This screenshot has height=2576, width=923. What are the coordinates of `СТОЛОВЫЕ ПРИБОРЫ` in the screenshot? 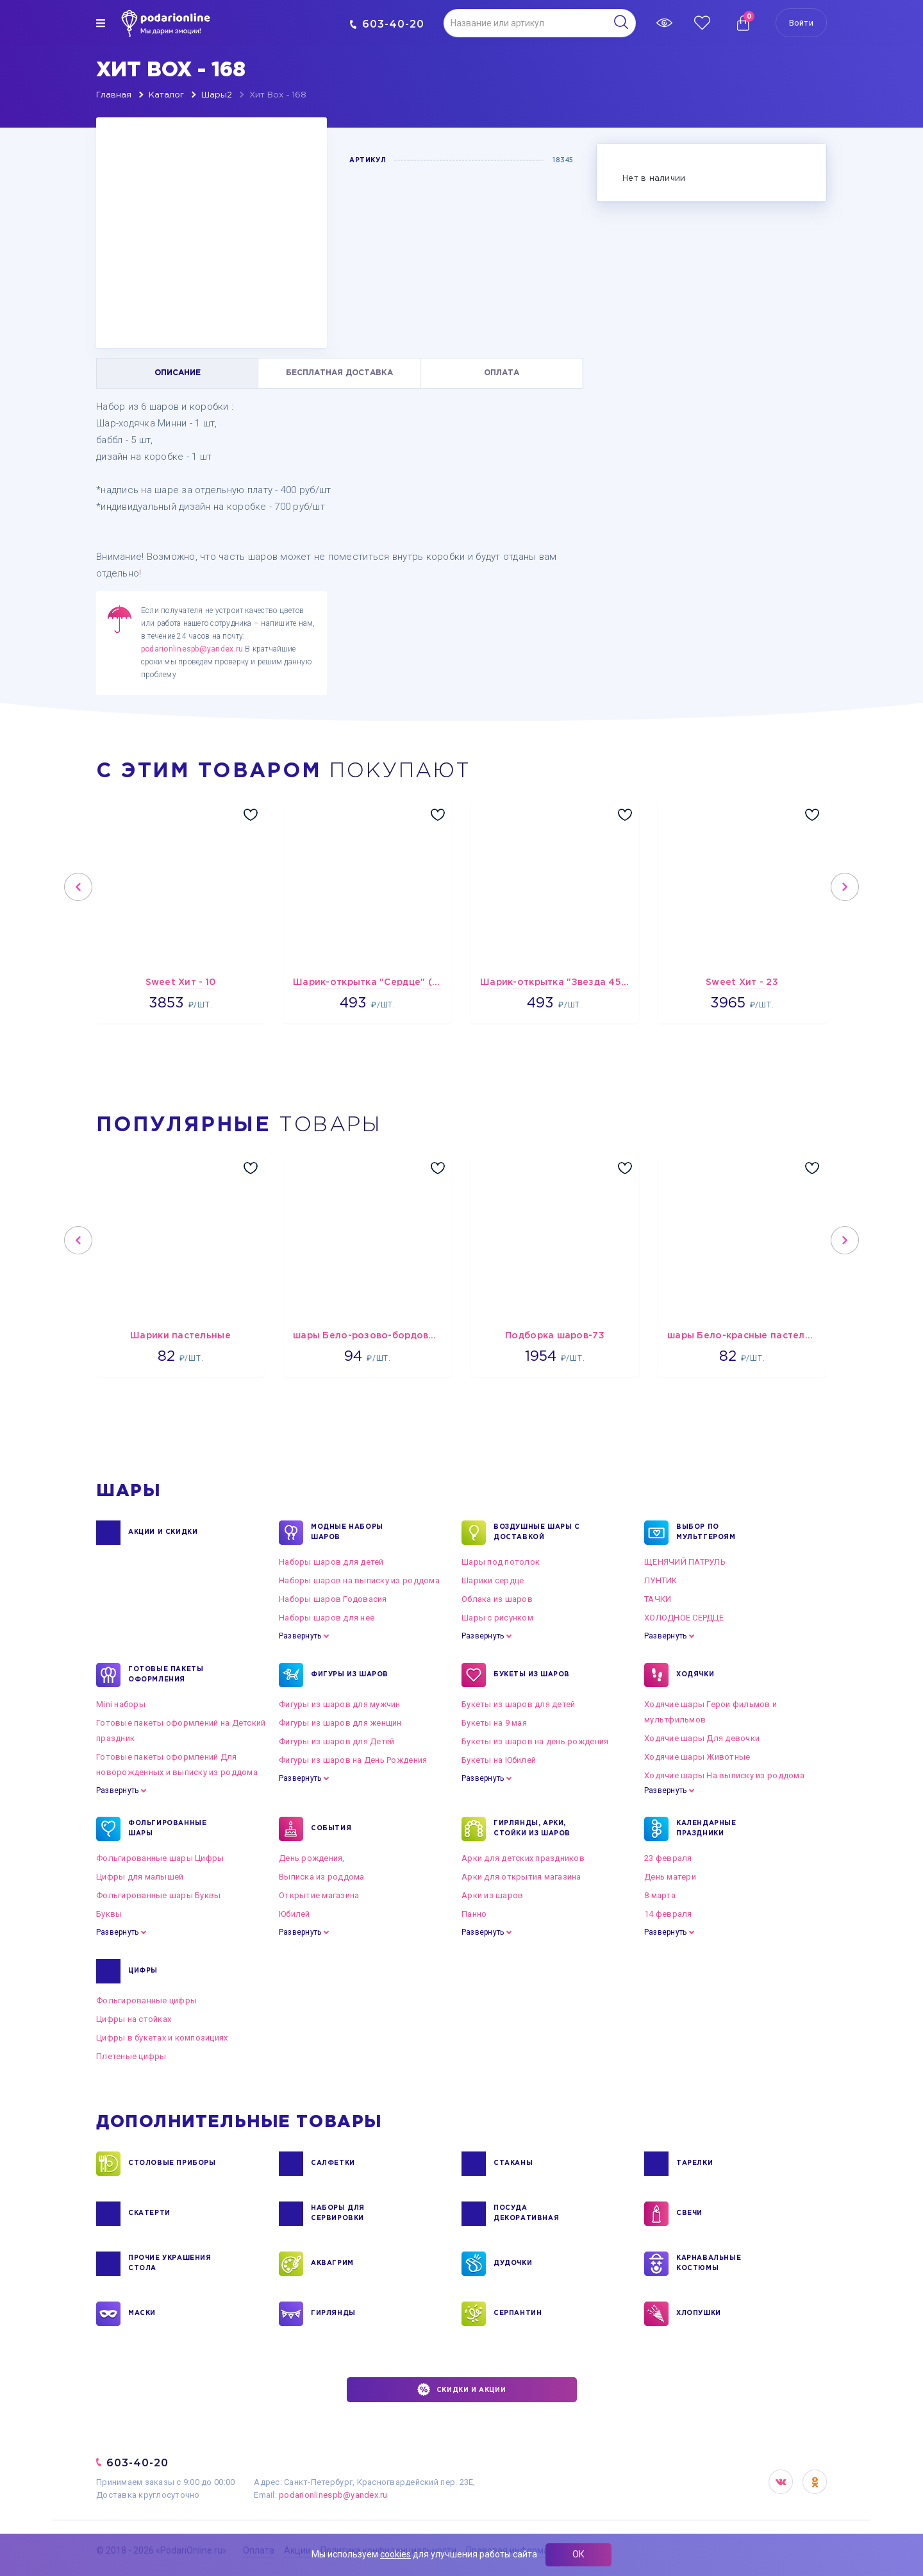 It's located at (172, 2163).